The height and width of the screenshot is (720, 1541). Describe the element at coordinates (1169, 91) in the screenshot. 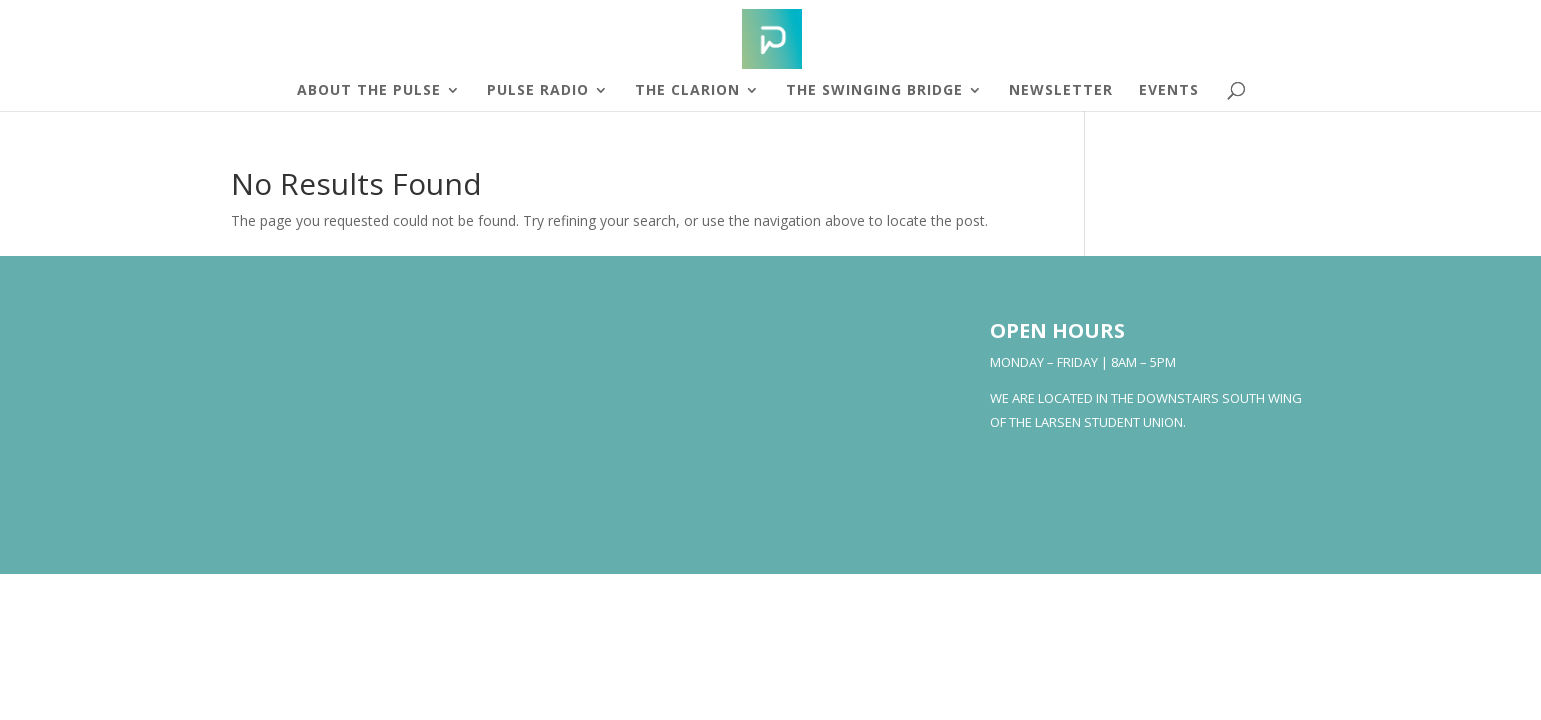

I see `Events` at that location.